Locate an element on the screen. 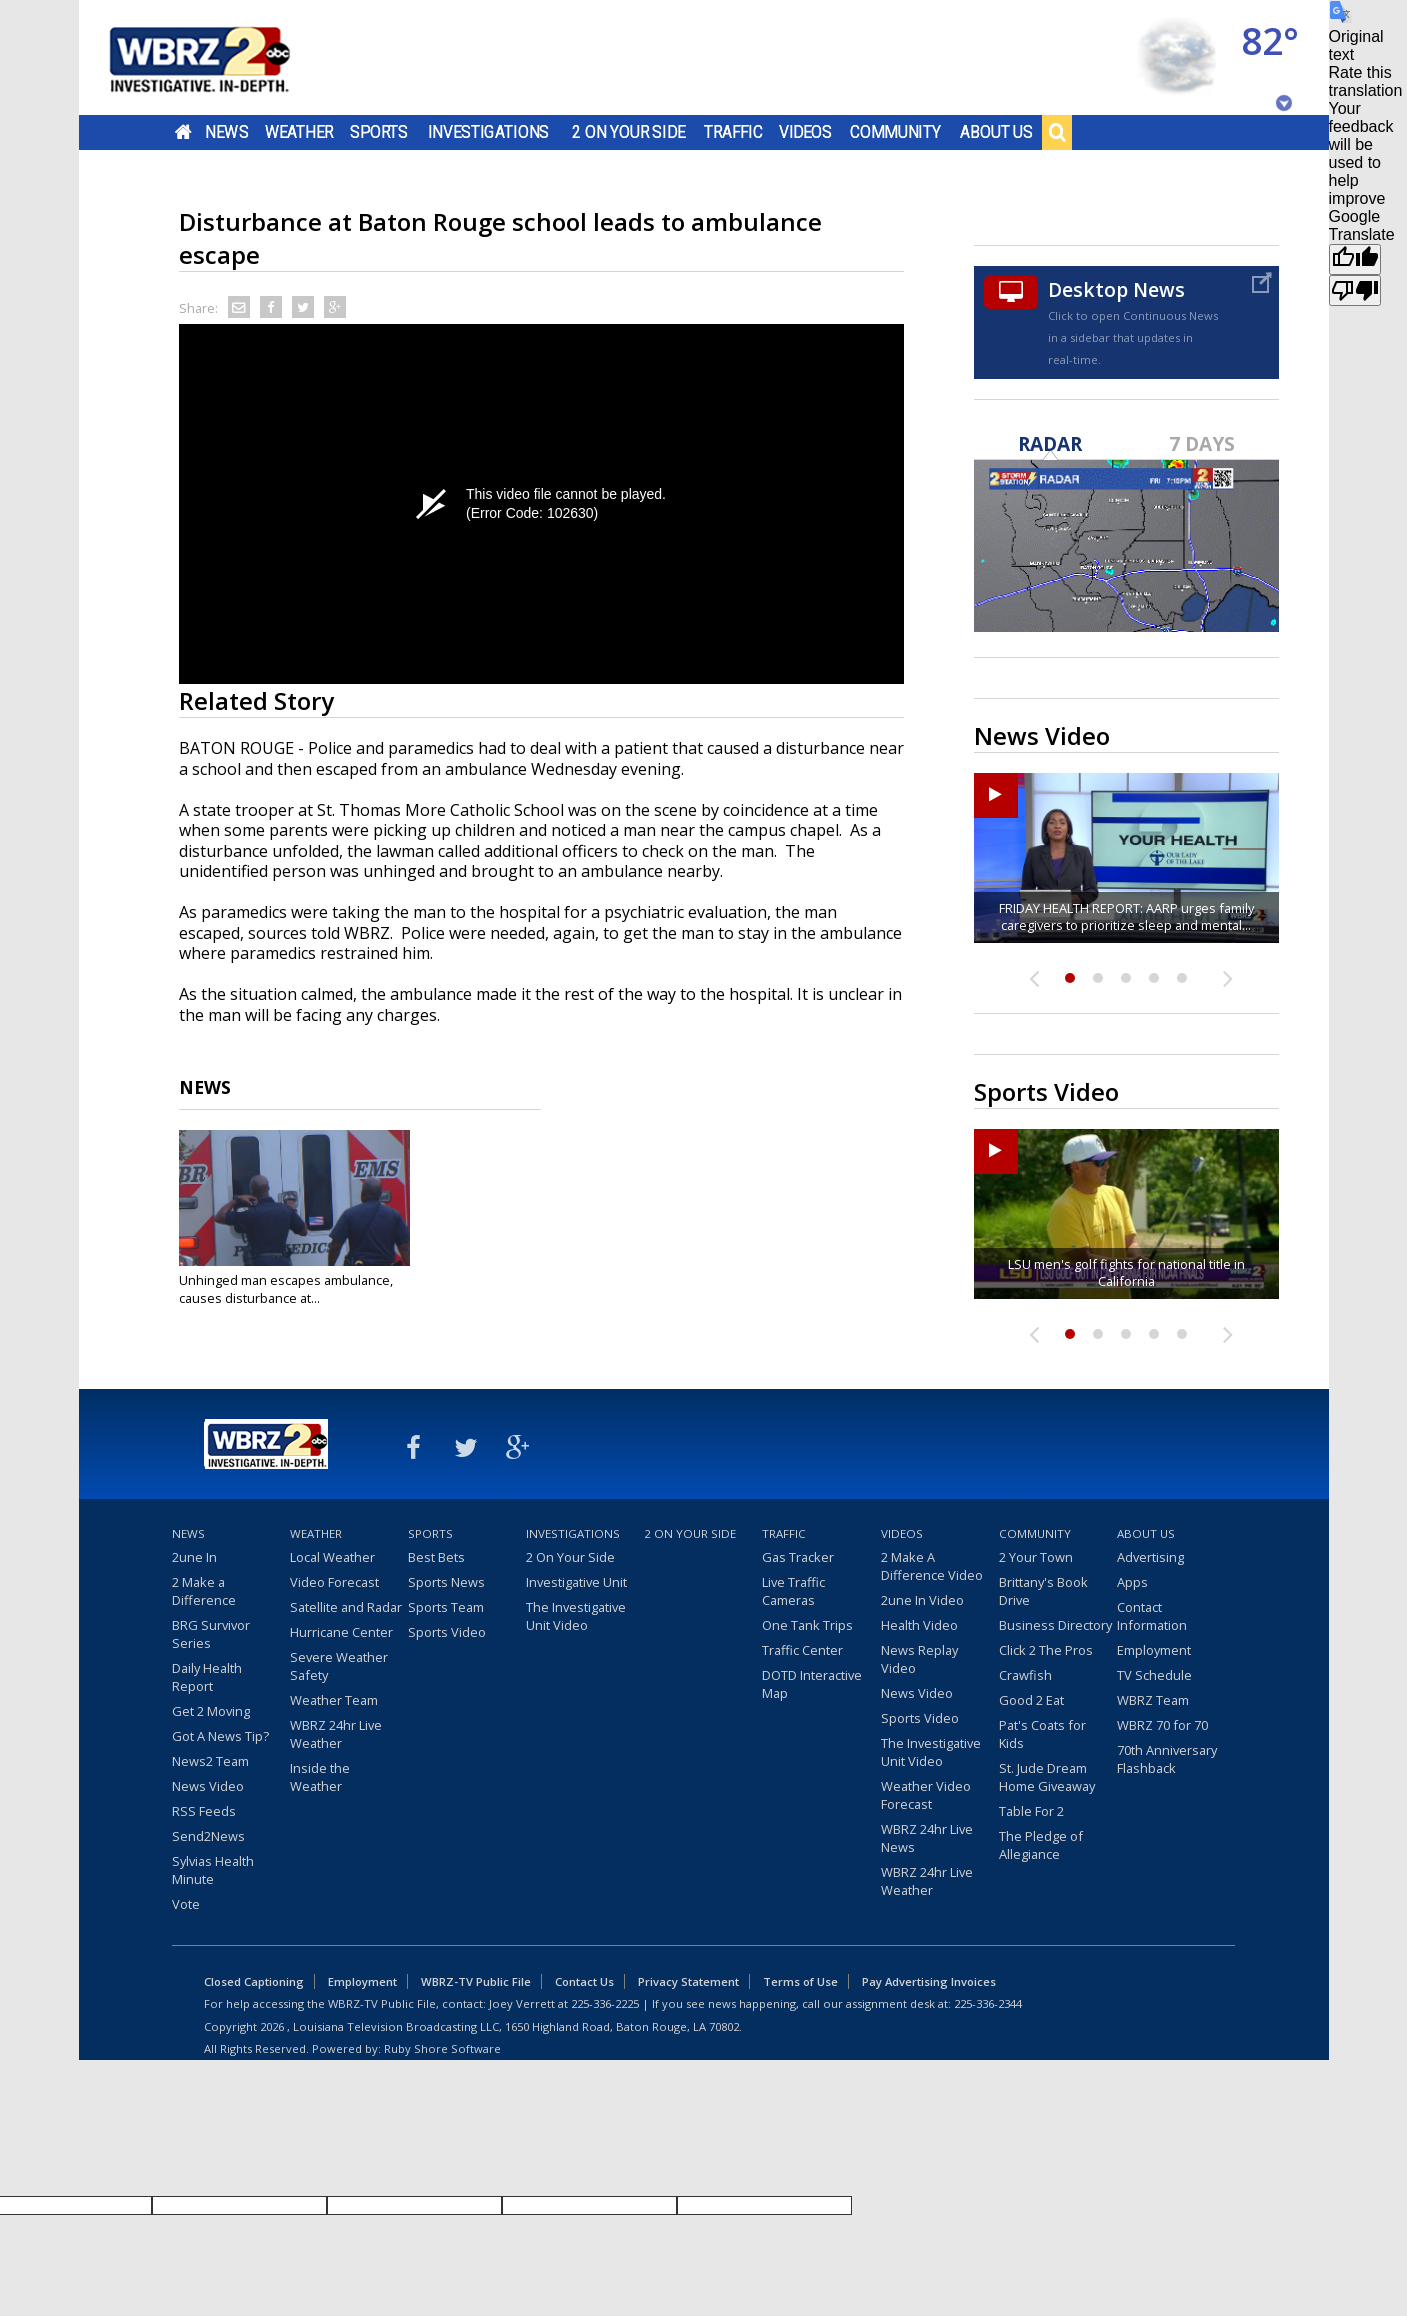  Satellite and Radar is located at coordinates (346, 1607).